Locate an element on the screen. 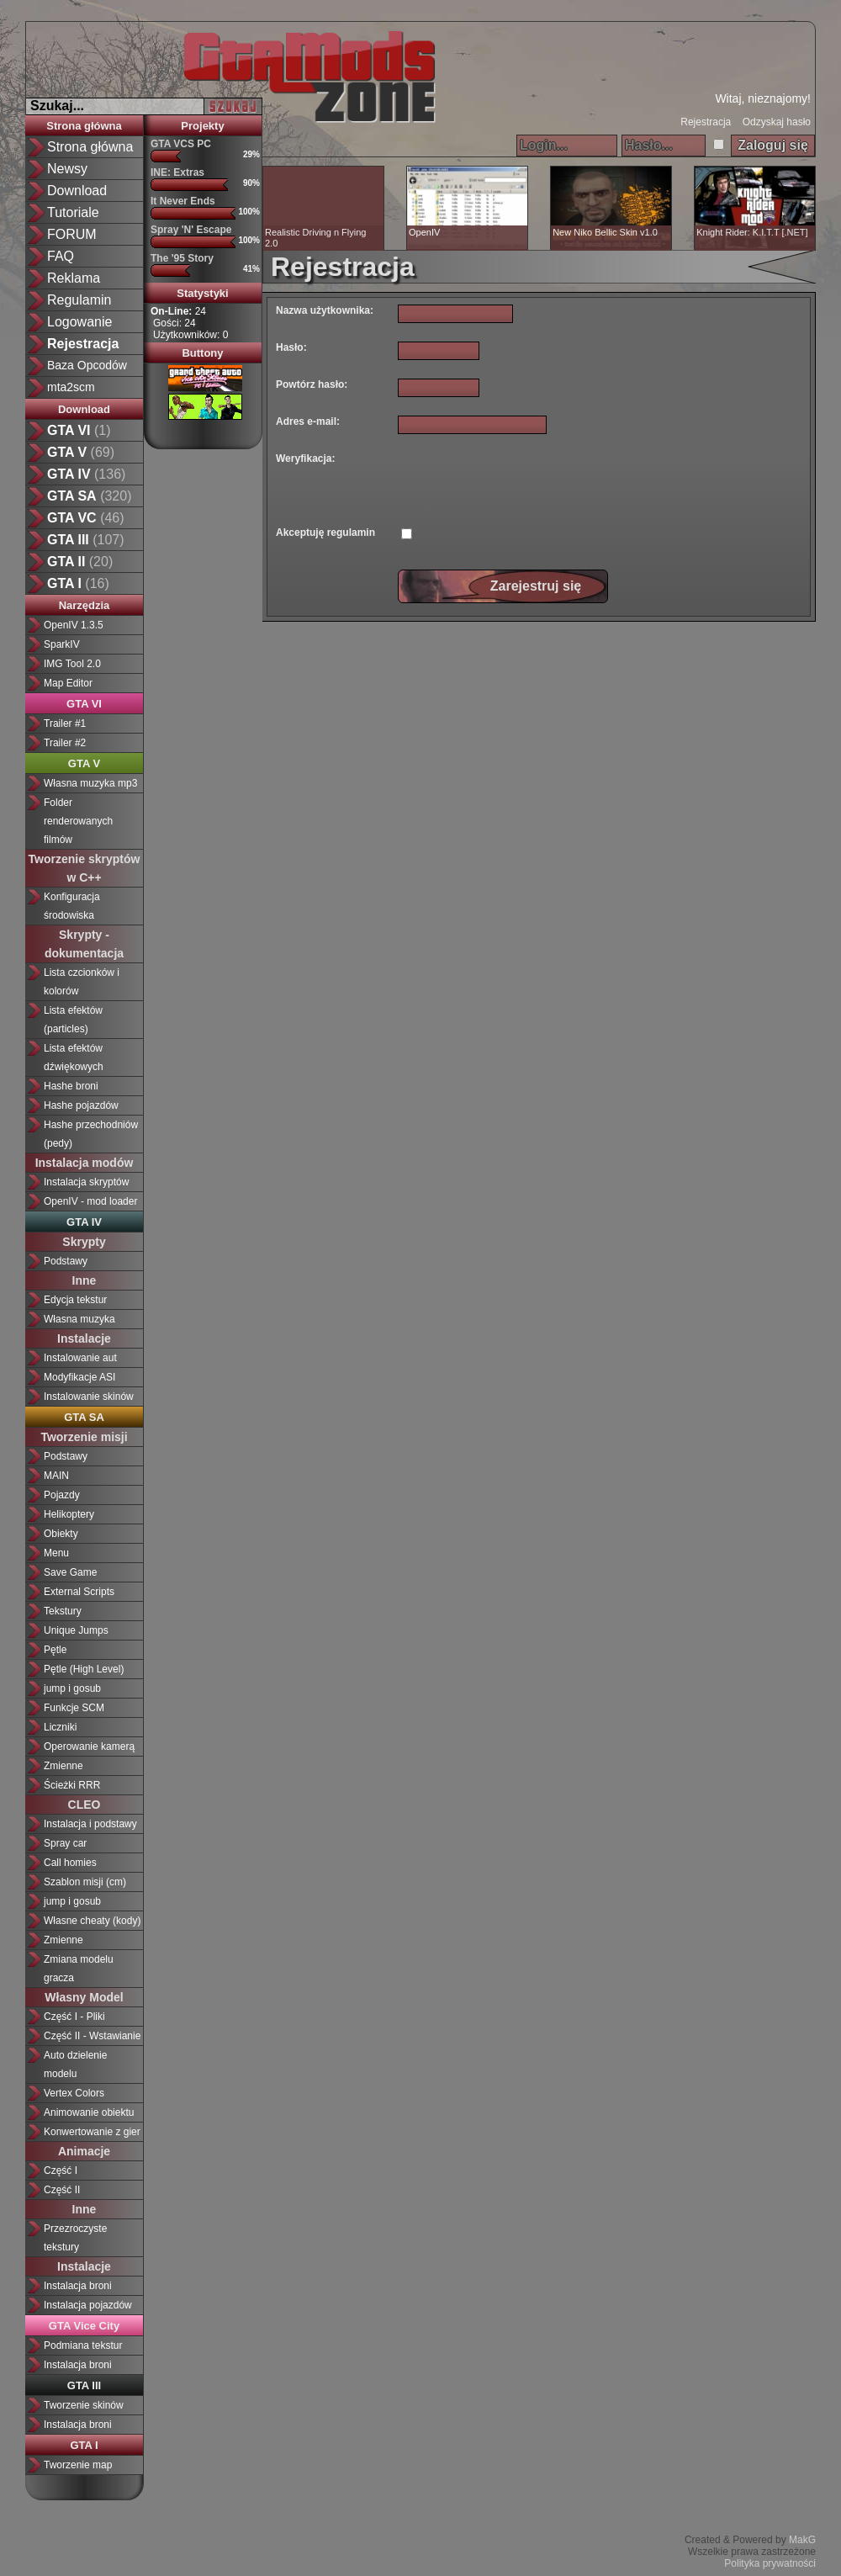 This screenshot has width=841, height=2576. Instalacja pojazdów is located at coordinates (88, 2305).